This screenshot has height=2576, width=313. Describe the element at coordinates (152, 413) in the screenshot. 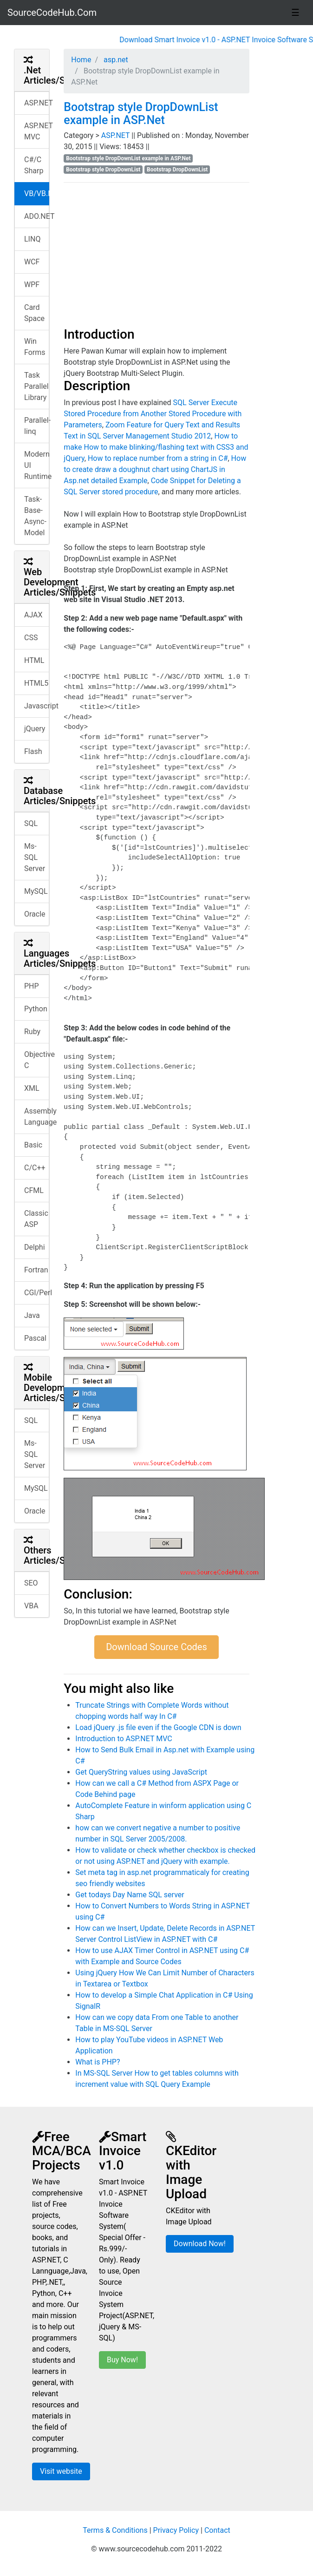

I see `SQL Server Execute Stored Procedure from Another Stored Procedure with Parameters` at that location.